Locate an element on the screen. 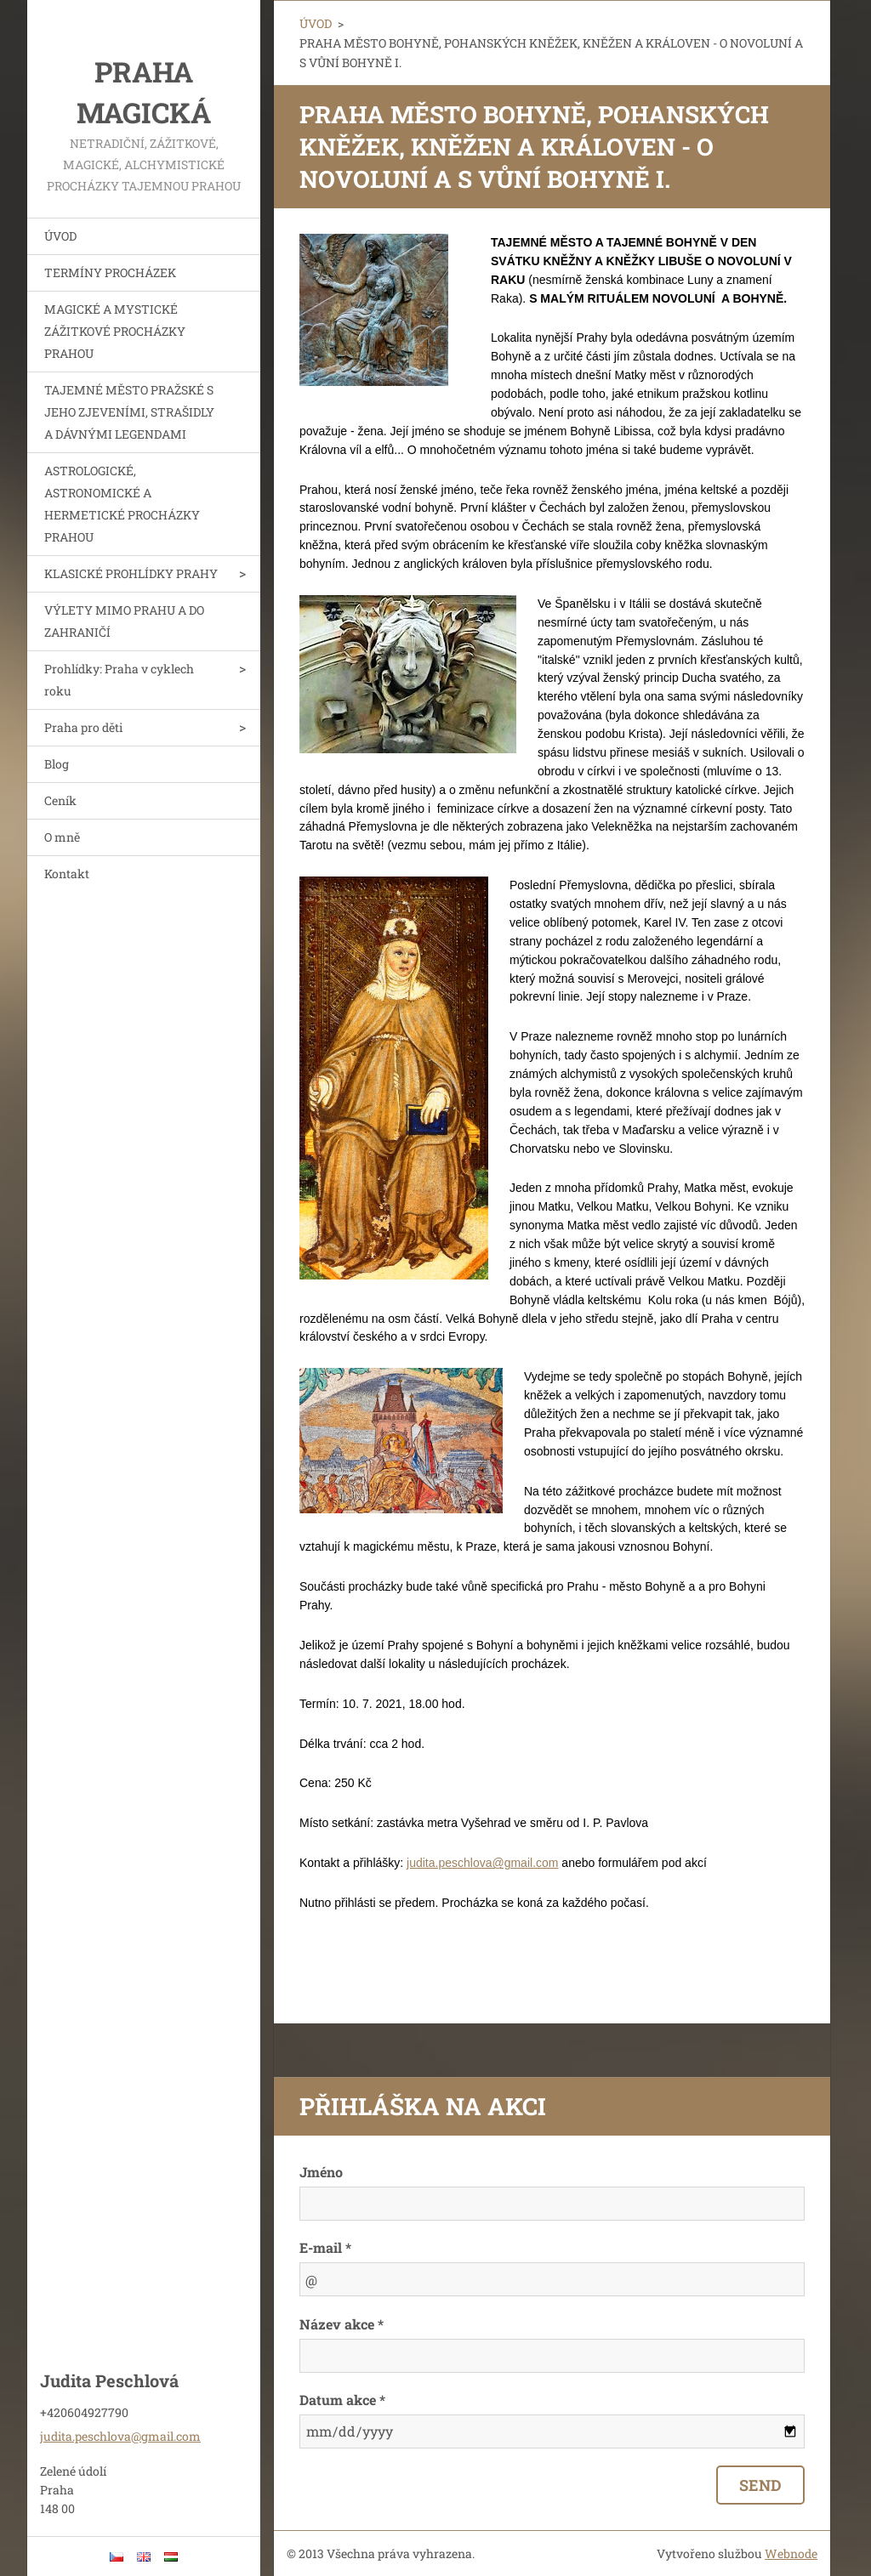  Kontakt is located at coordinates (66, 873).